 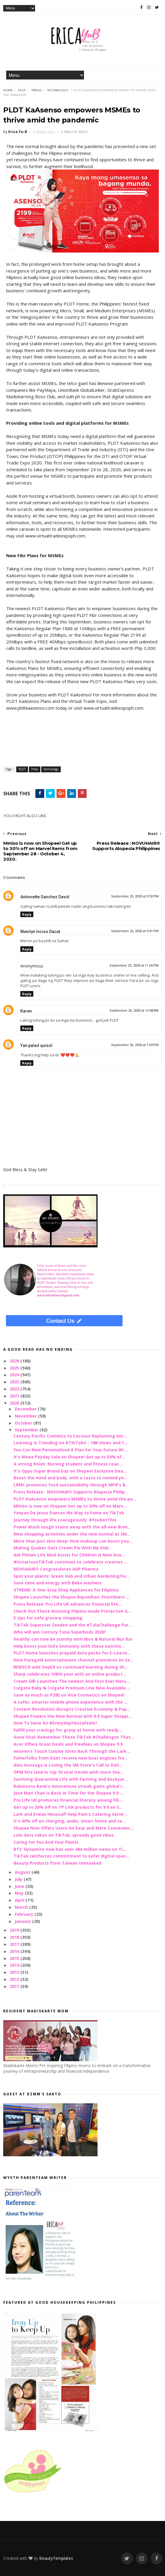 I want to click on Shopee Launches the Shopee Bayanihan: Frontliners ..., so click(x=71, y=1597).